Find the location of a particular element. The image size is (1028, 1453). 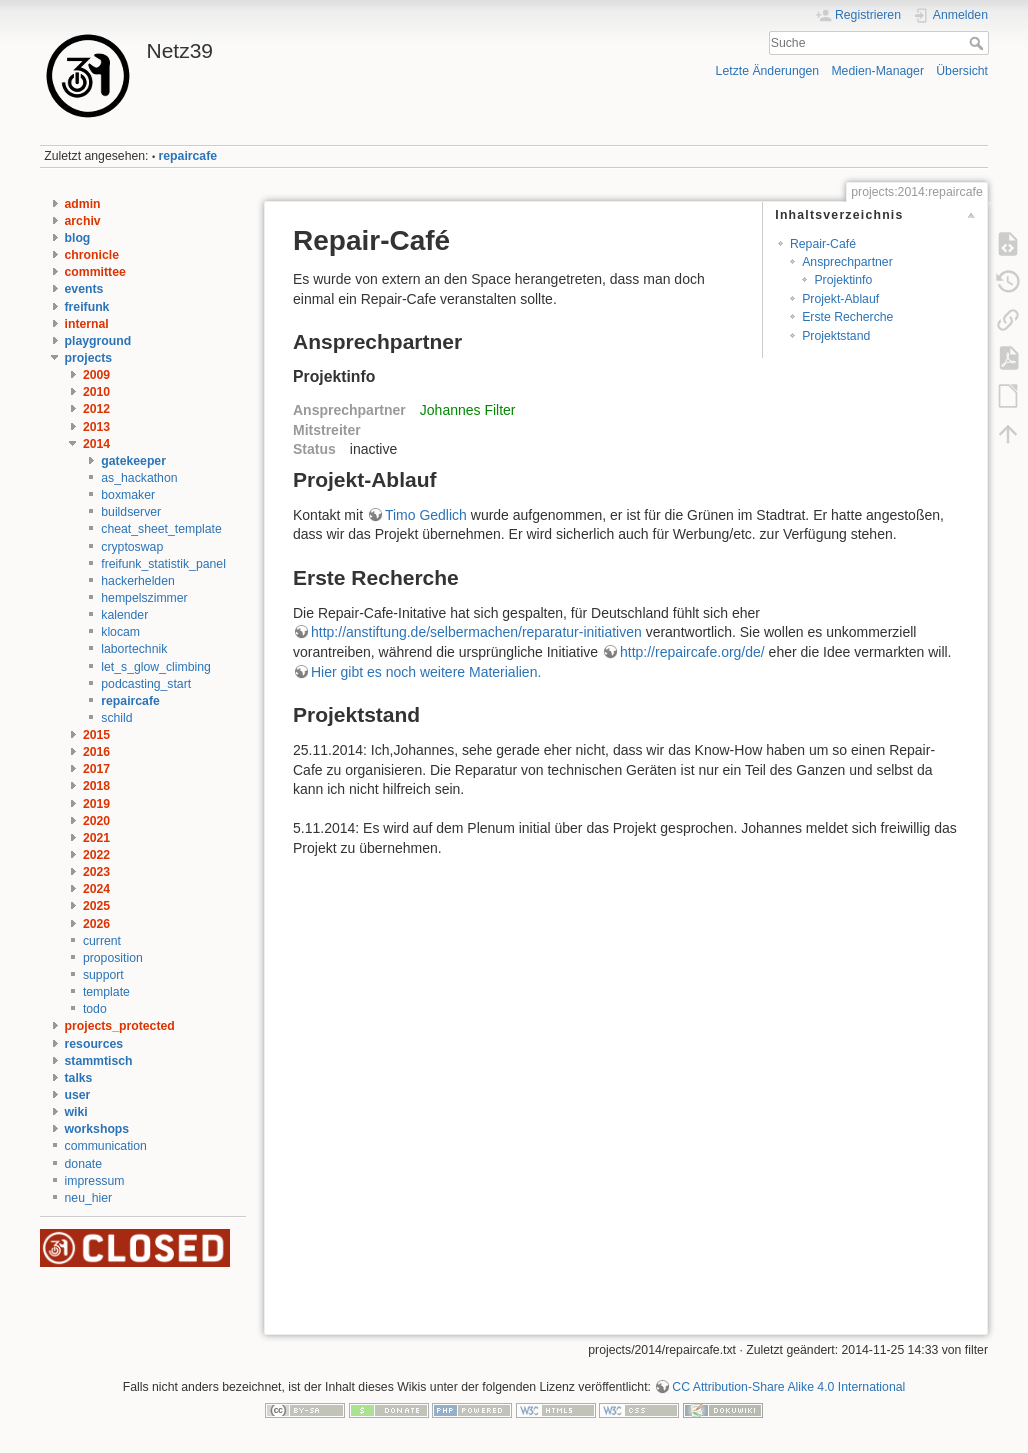

gatekeeper is located at coordinates (133, 461).